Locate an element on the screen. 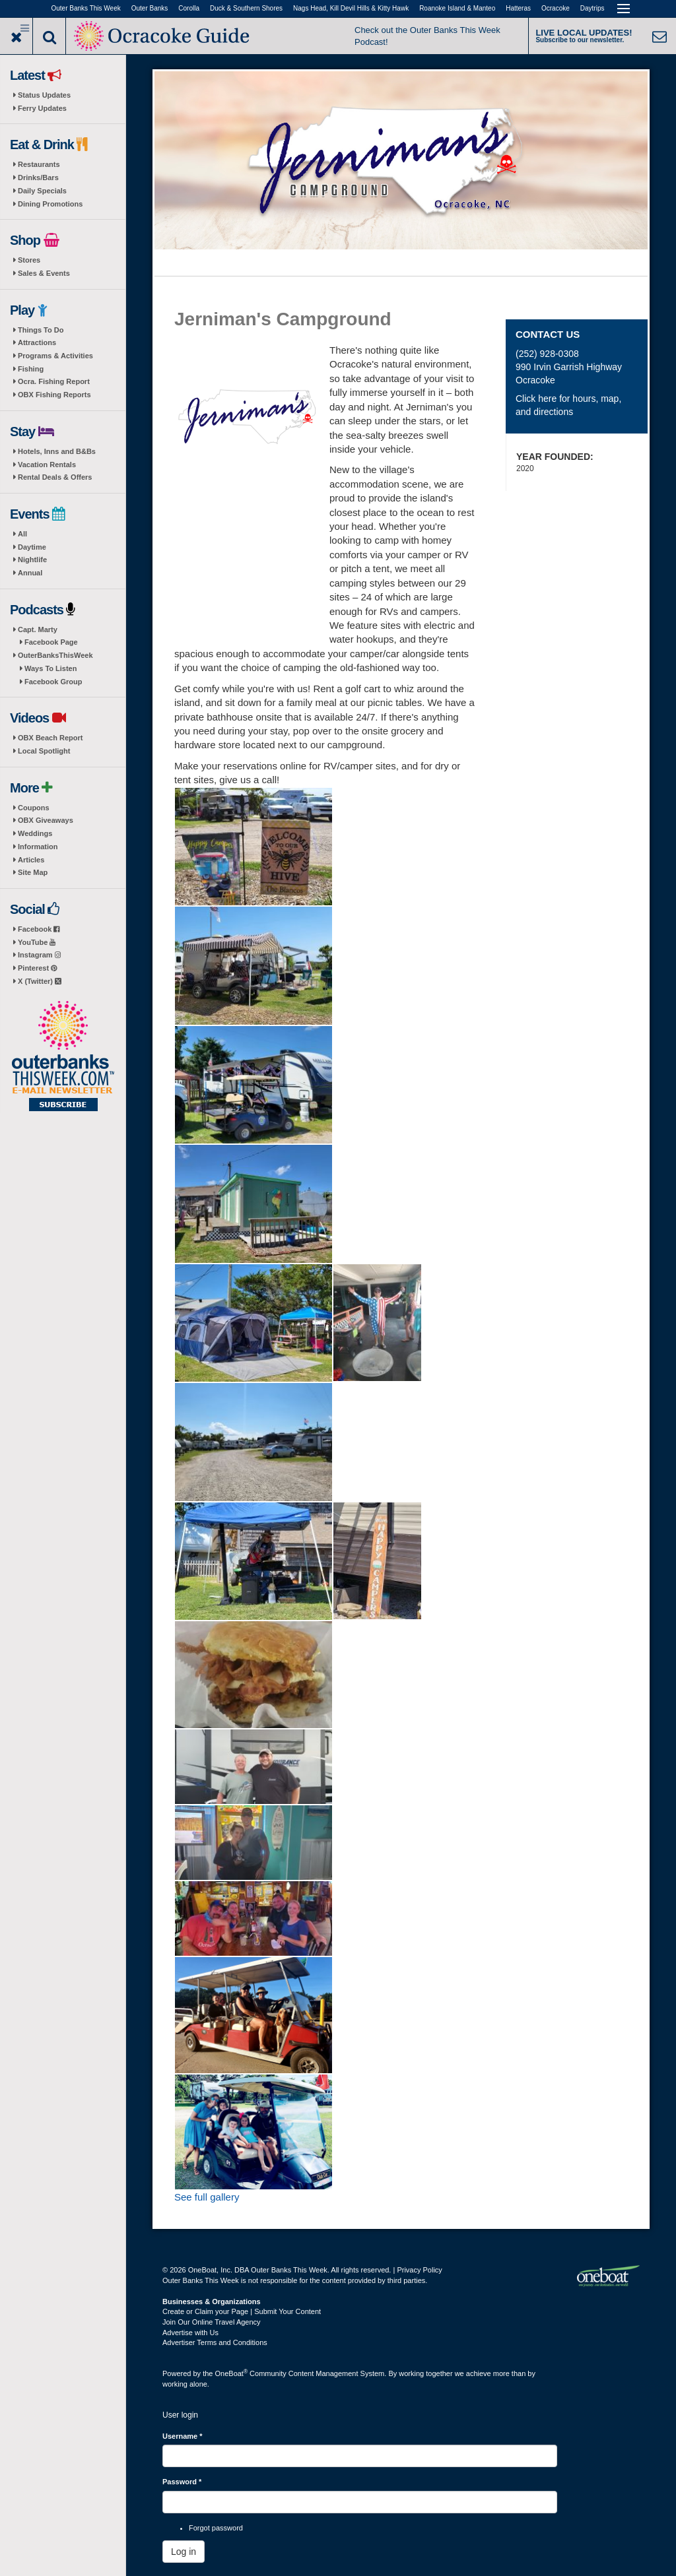  Sales & Events is located at coordinates (44, 273).